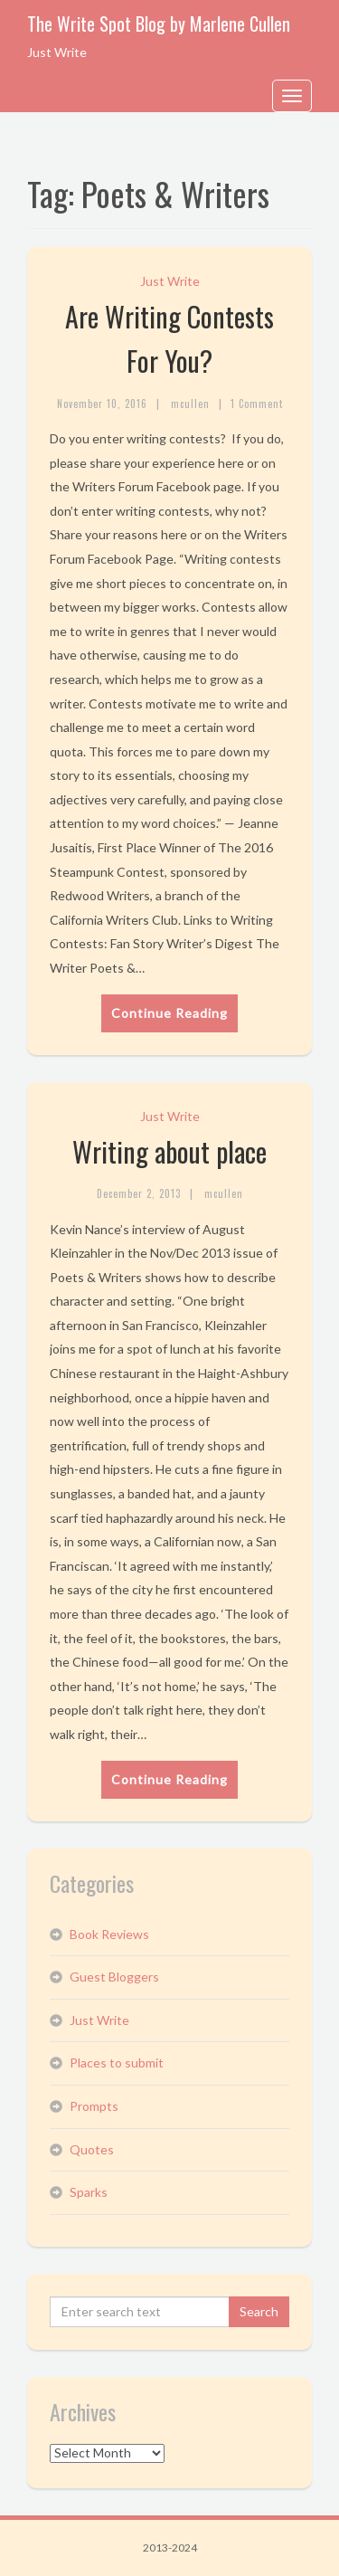 This screenshot has height=2576, width=339. What do you see at coordinates (109, 1934) in the screenshot?
I see `Book Reviews` at bounding box center [109, 1934].